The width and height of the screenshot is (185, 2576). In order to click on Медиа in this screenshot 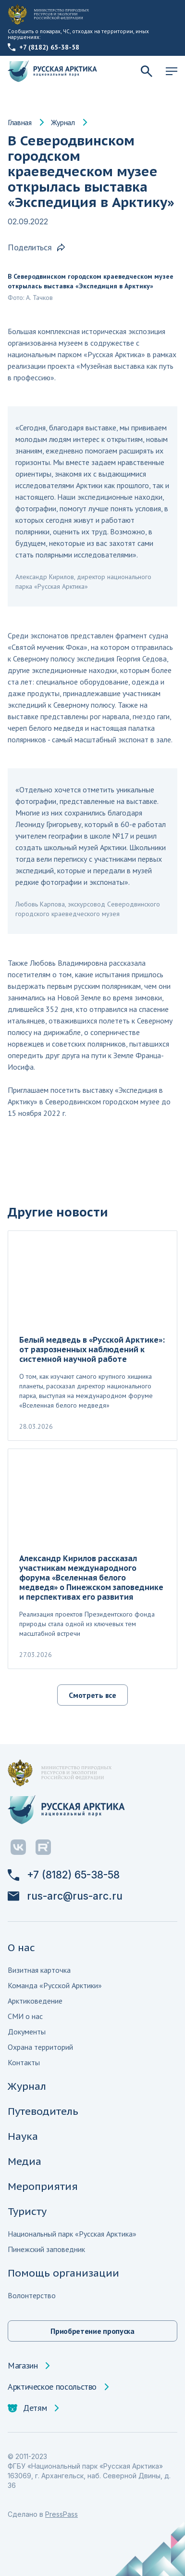, I will do `click(24, 2161)`.